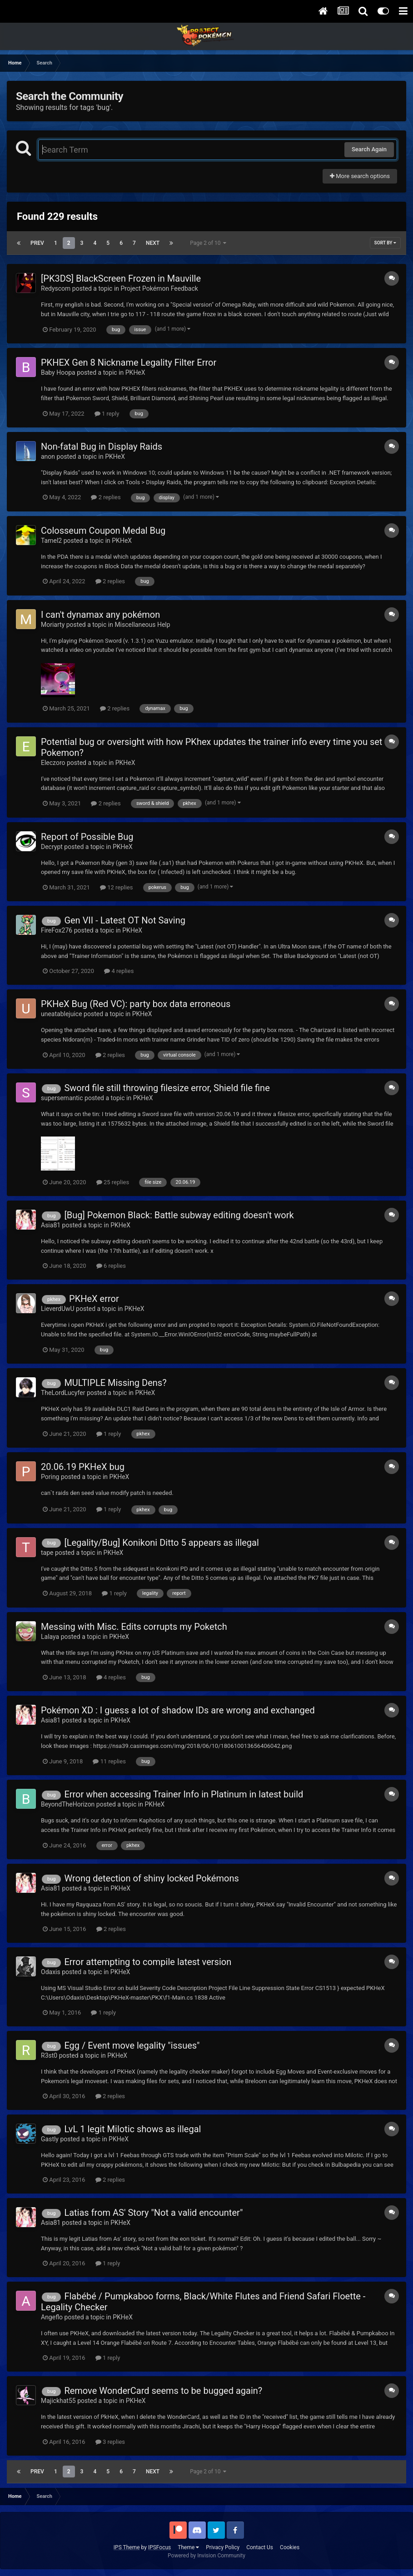 The height and width of the screenshot is (2576, 413). What do you see at coordinates (151, 1878) in the screenshot?
I see `Wrong detection of shiny locked Pokémons` at bounding box center [151, 1878].